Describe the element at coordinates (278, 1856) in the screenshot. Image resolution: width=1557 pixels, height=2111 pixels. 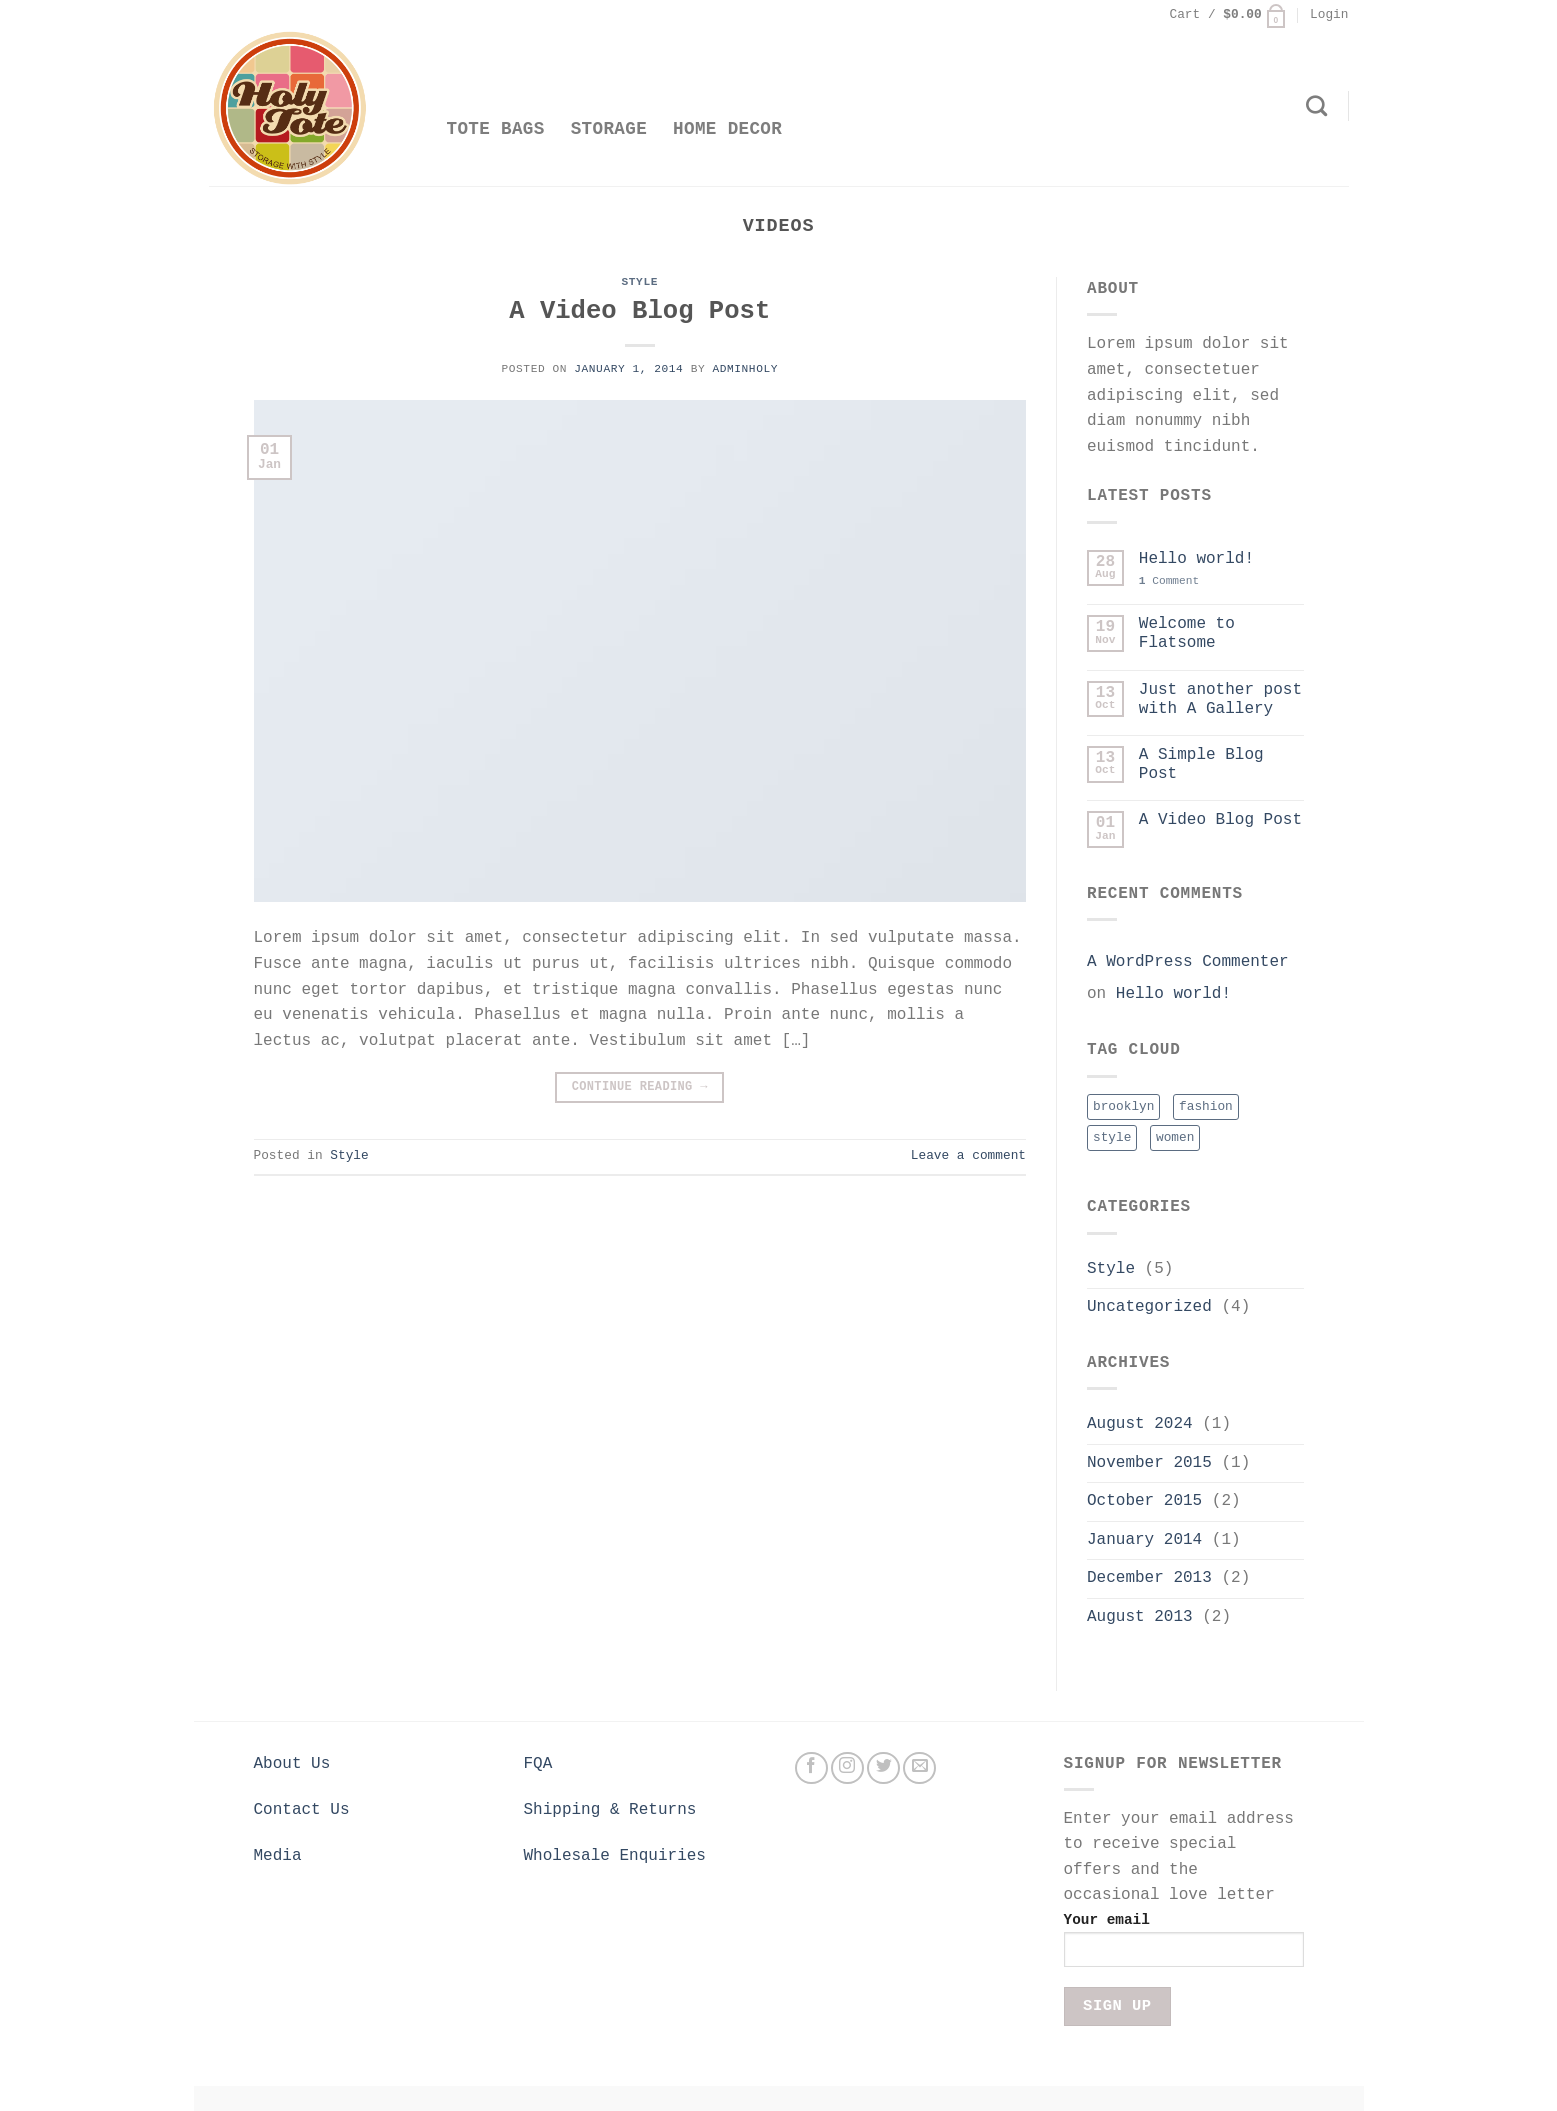
I see `Media` at that location.